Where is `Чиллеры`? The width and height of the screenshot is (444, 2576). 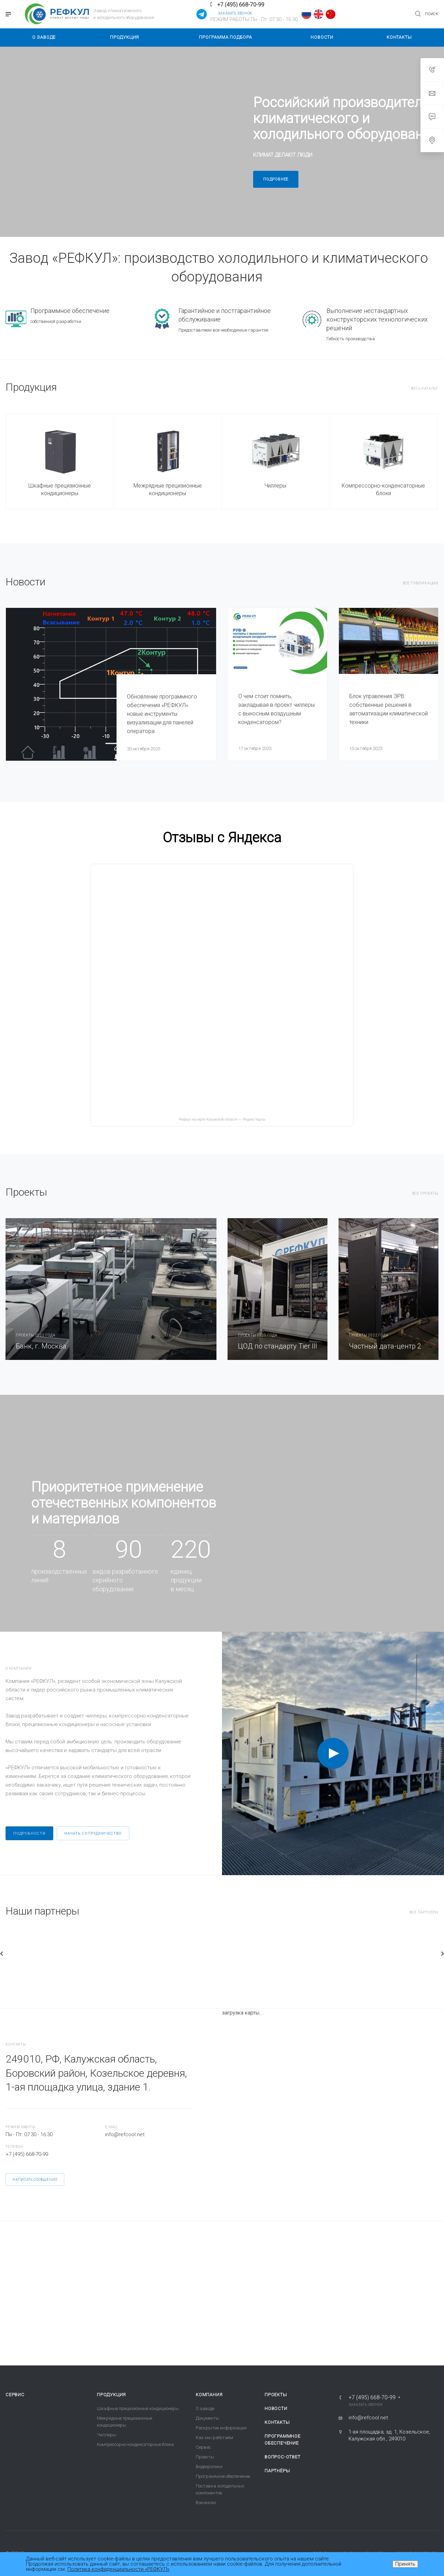 Чиллеры is located at coordinates (275, 485).